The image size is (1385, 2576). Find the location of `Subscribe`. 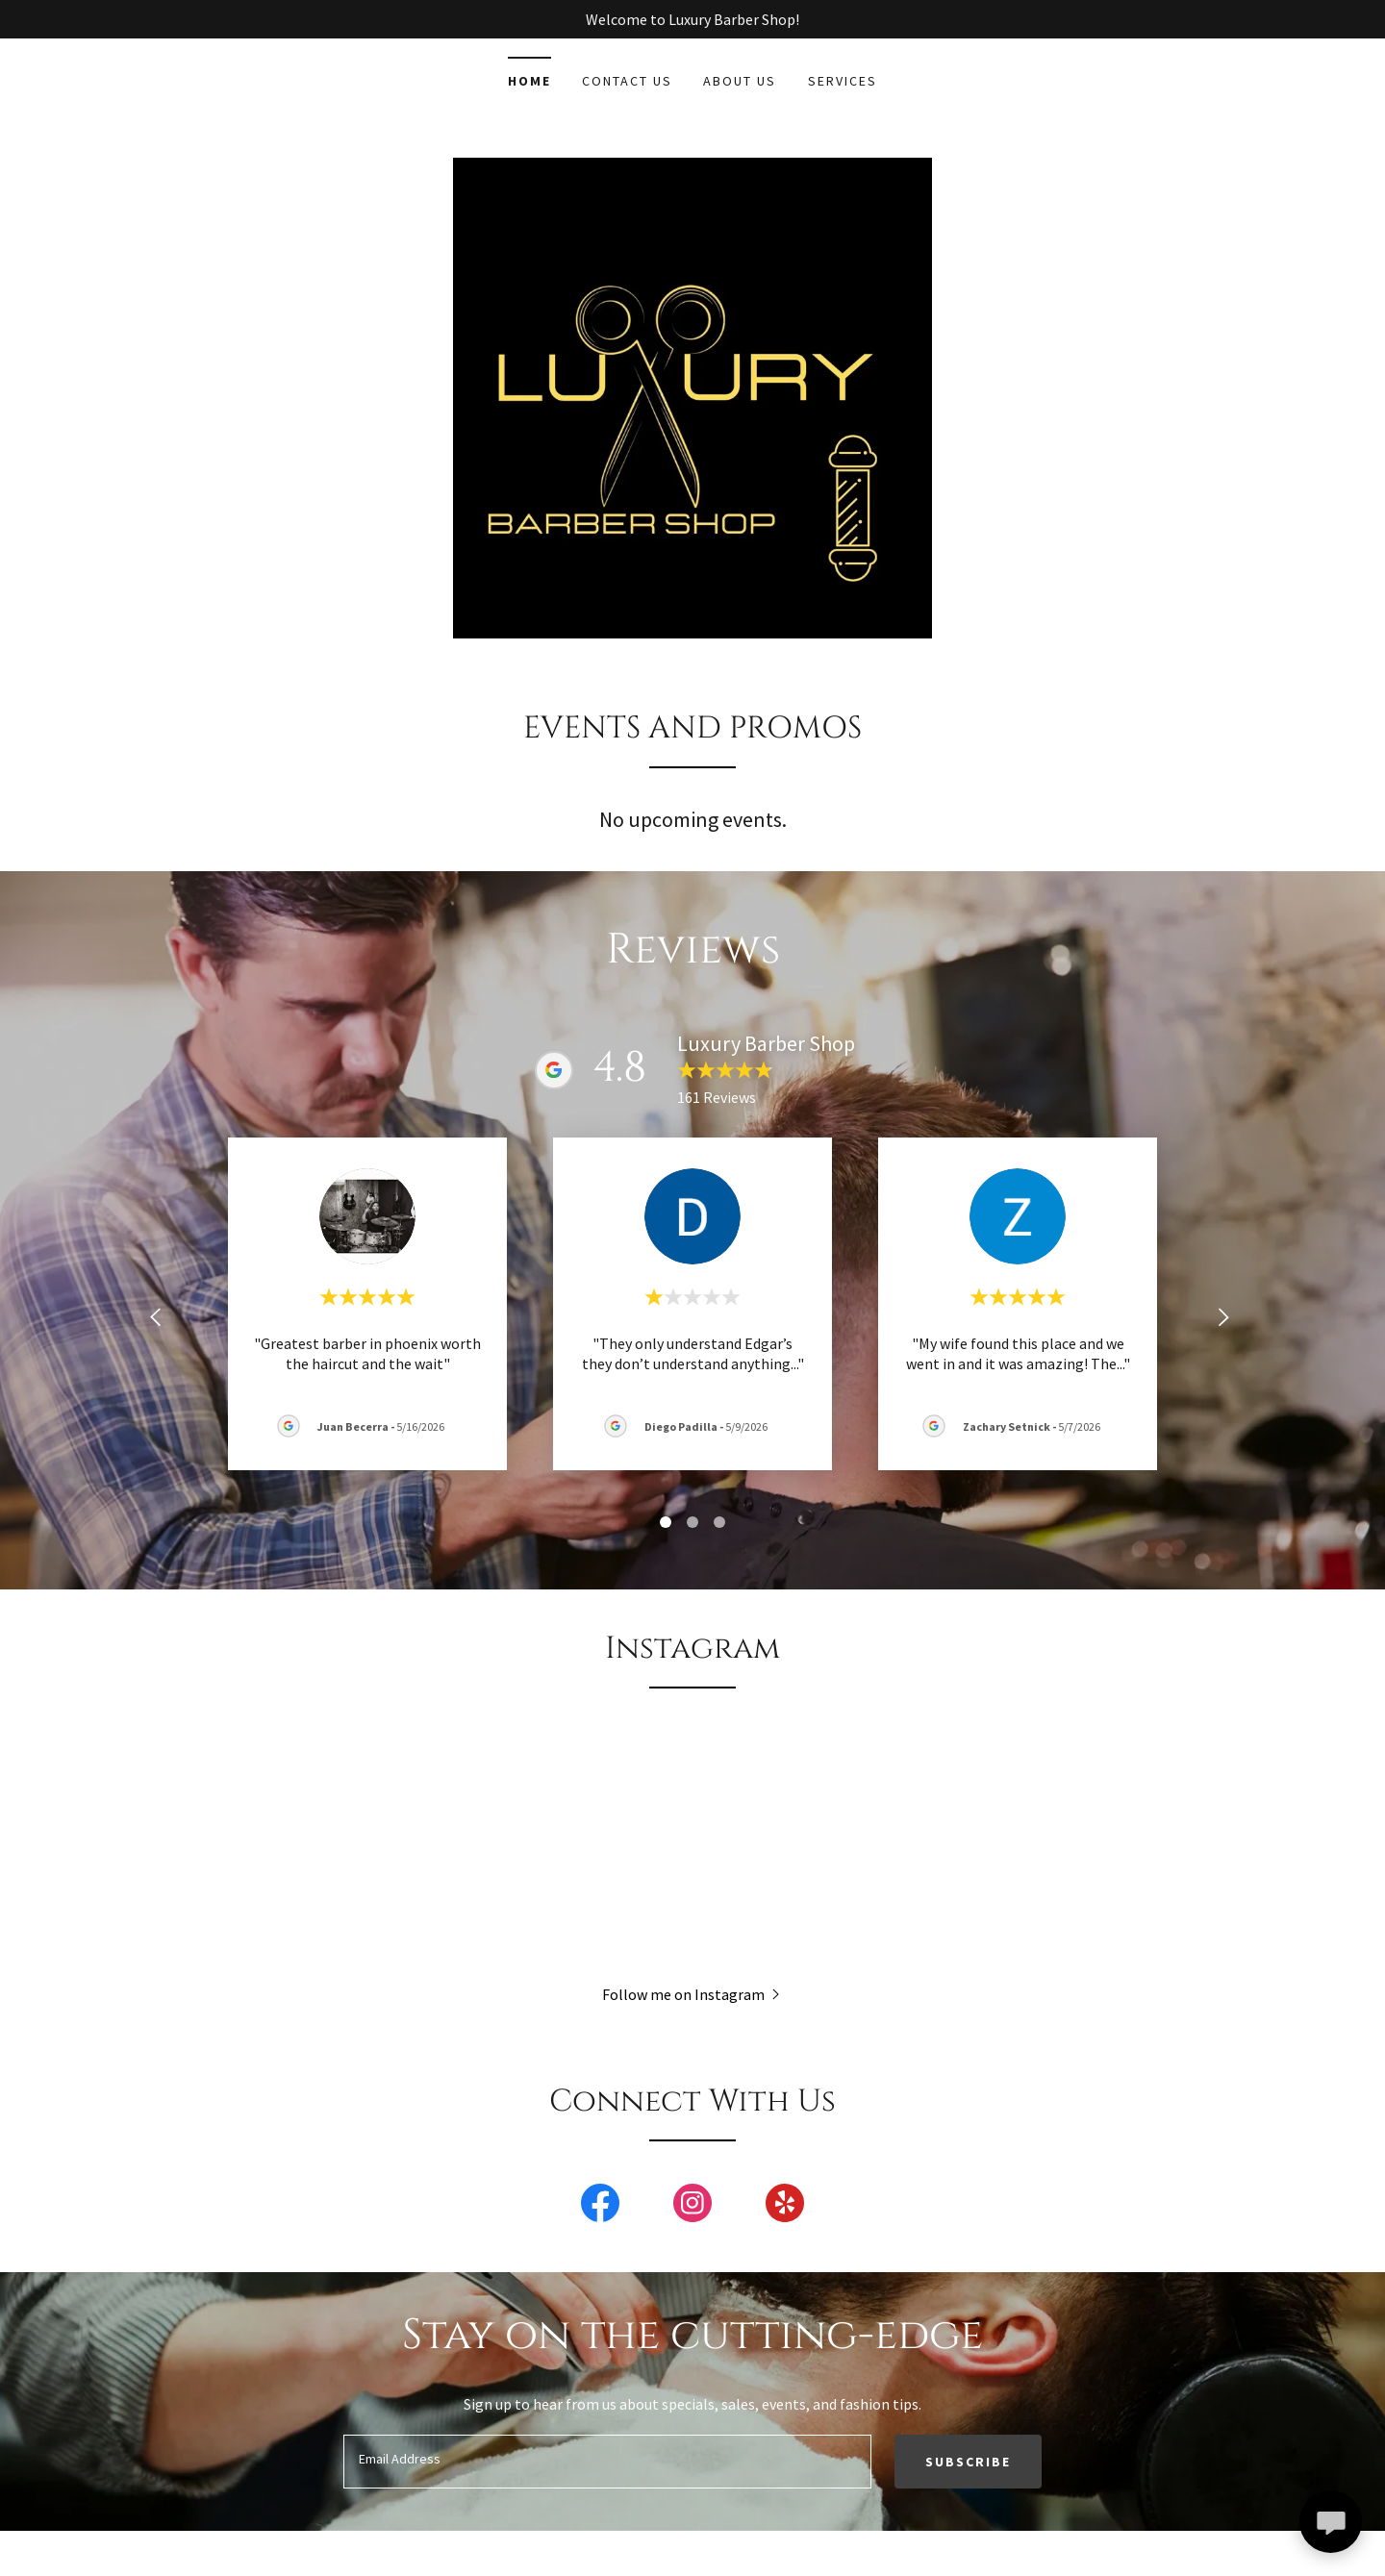

Subscribe is located at coordinates (968, 2461).